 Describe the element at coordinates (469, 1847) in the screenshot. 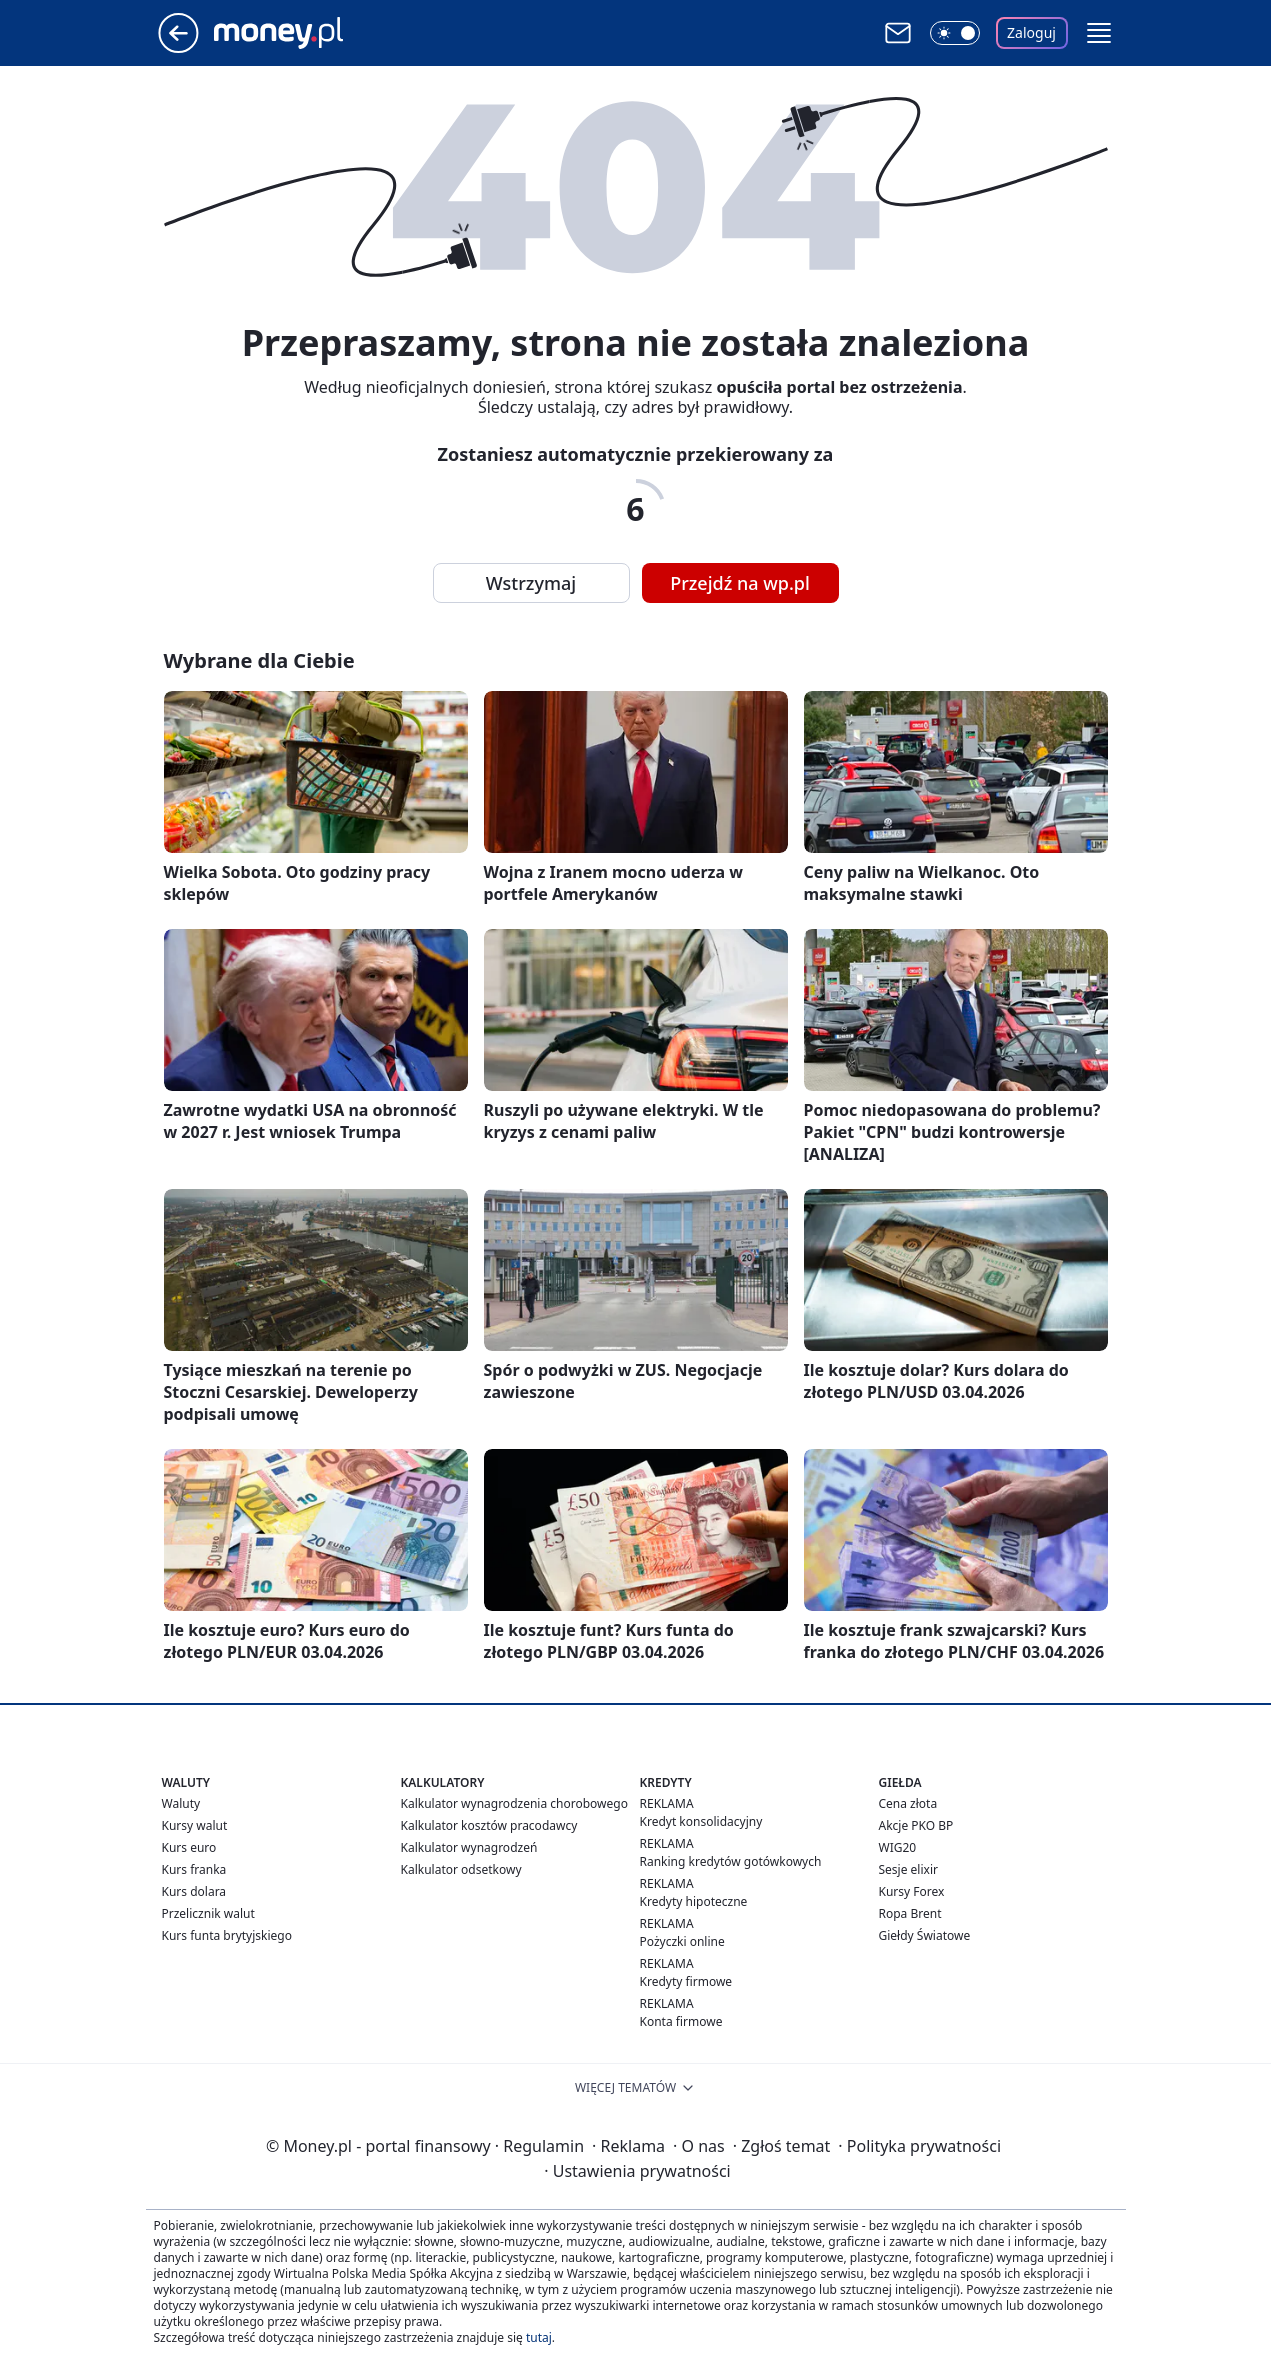

I see `Kalkulator wynagrodzeń` at that location.